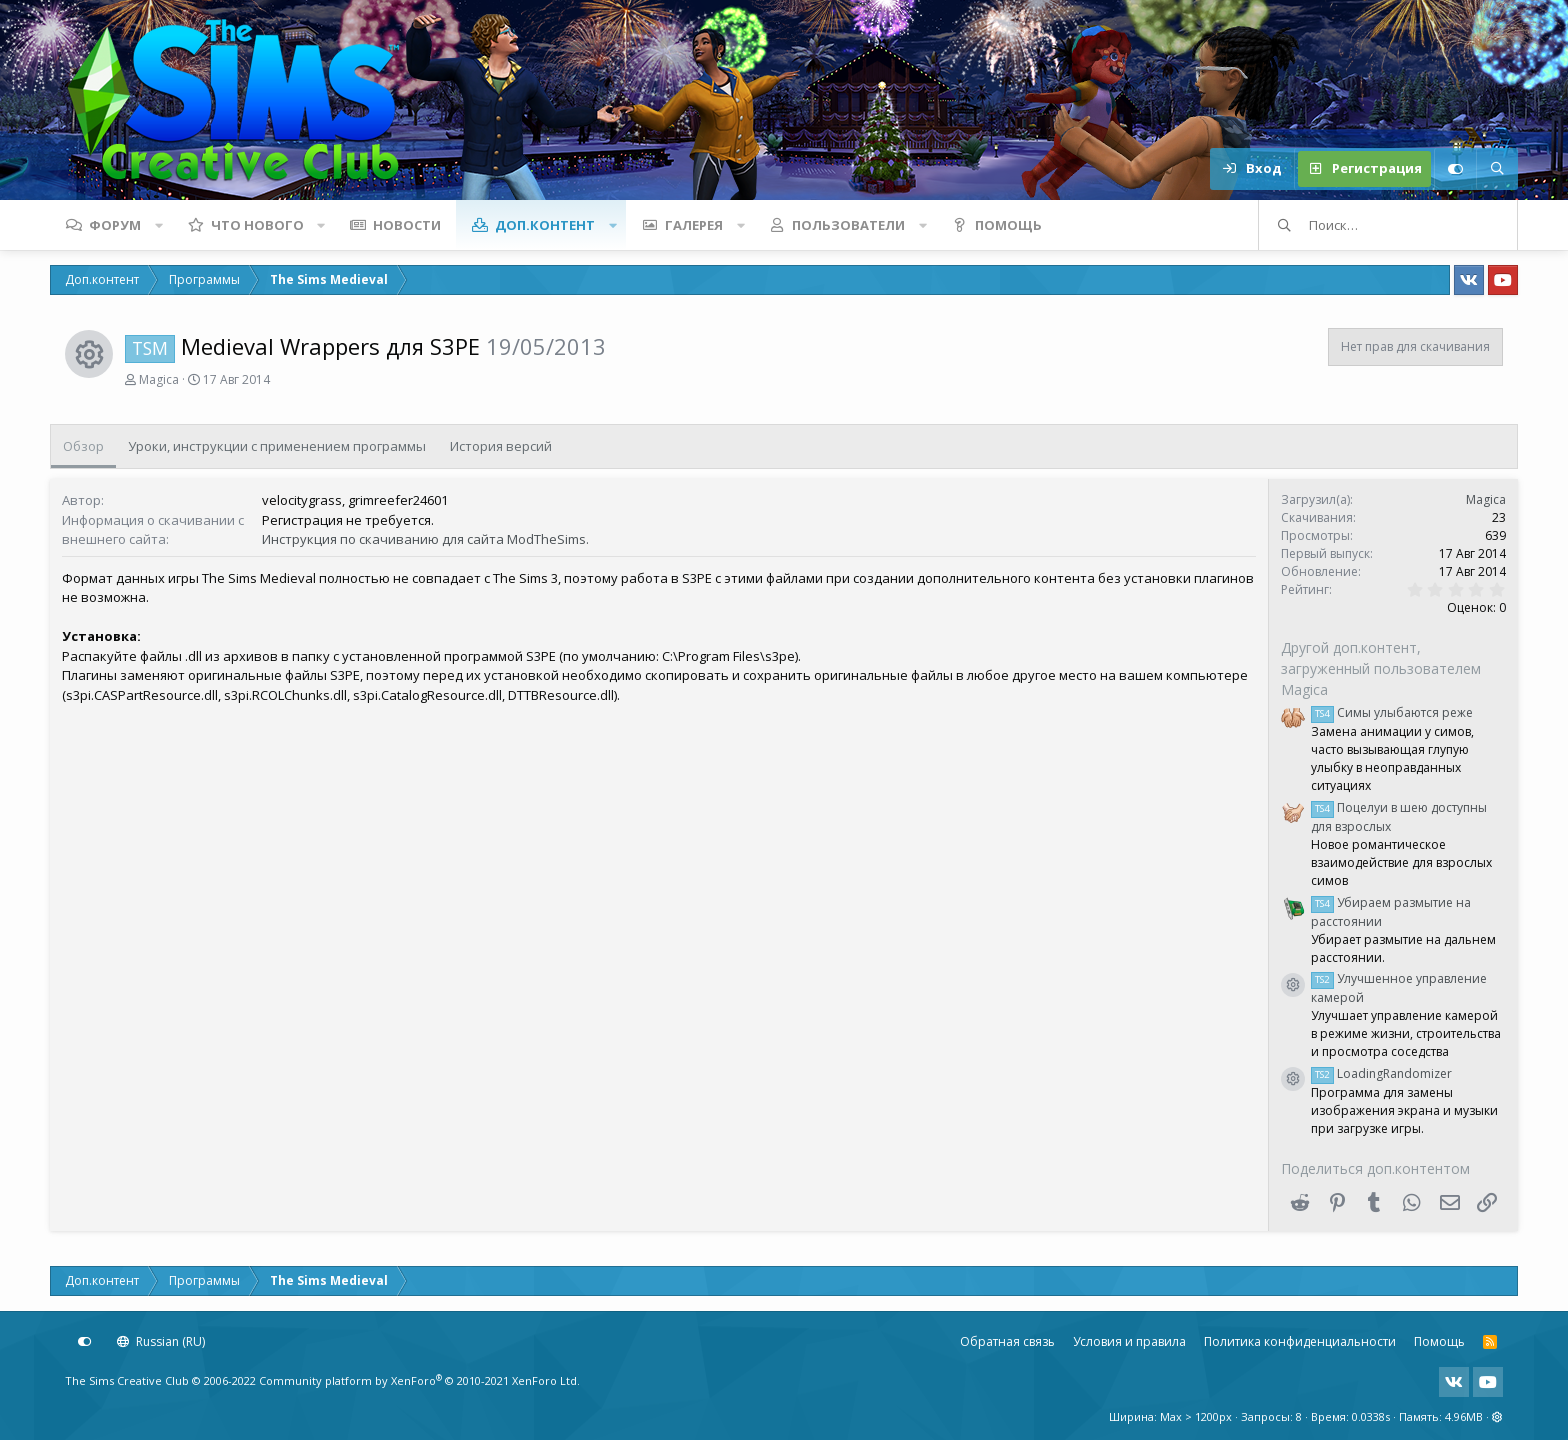  What do you see at coordinates (407, 225) in the screenshot?
I see `Новости` at bounding box center [407, 225].